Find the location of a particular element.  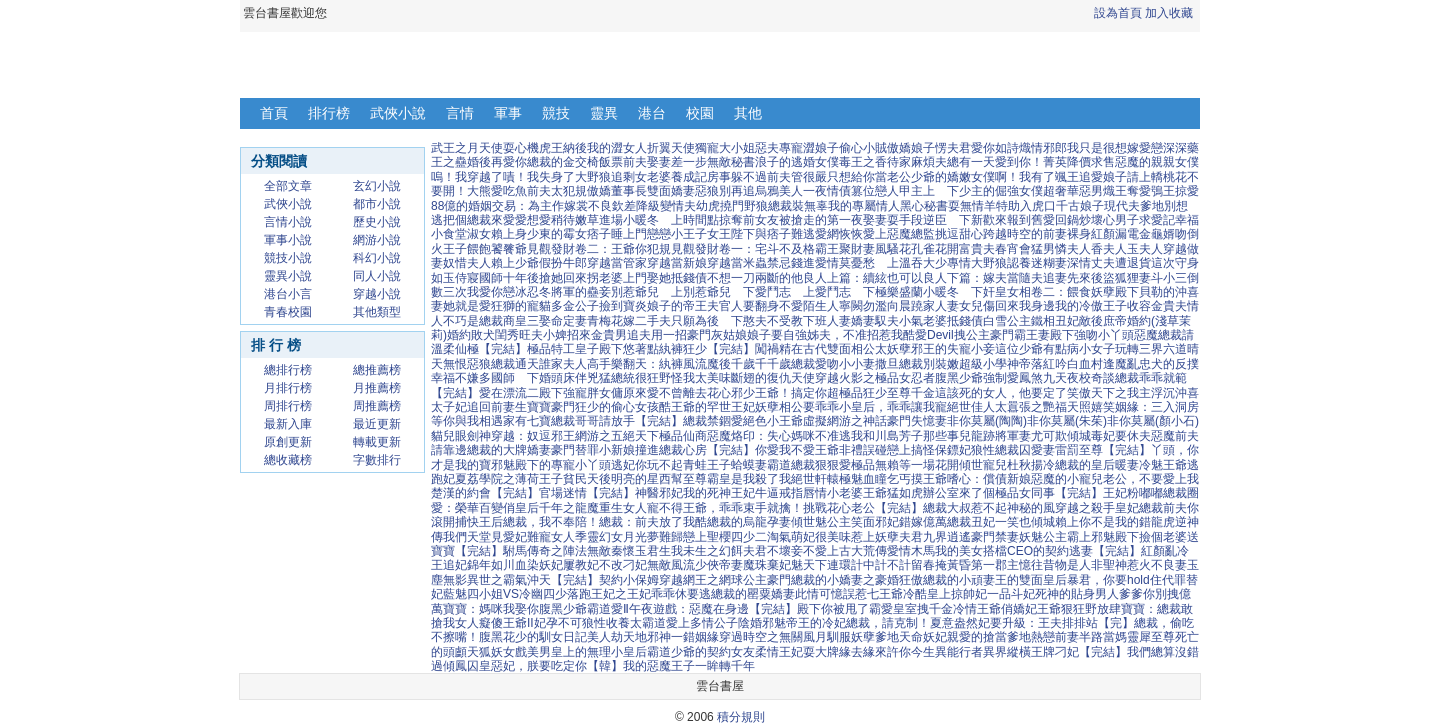

妃要升級：王夫排排站 is located at coordinates (1038, 623).